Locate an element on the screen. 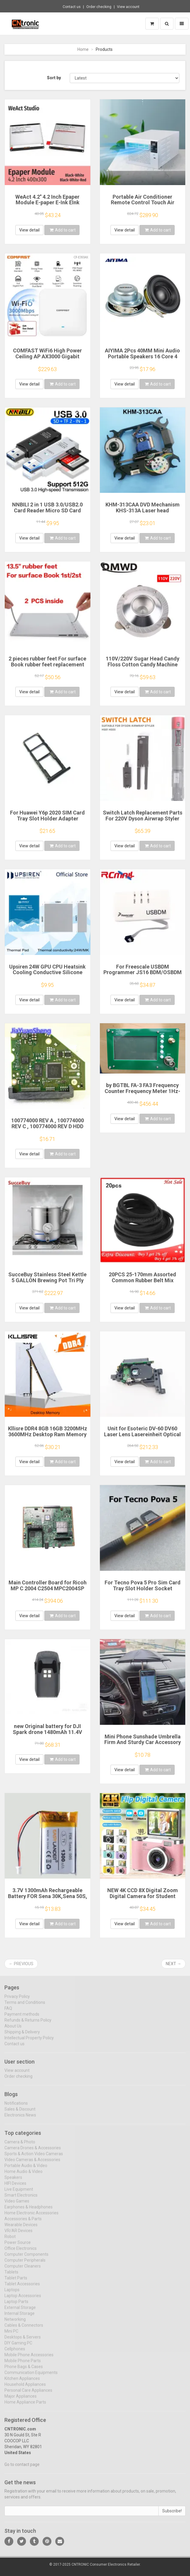 This screenshot has height=2576, width=190. View detail is located at coordinates (29, 230).